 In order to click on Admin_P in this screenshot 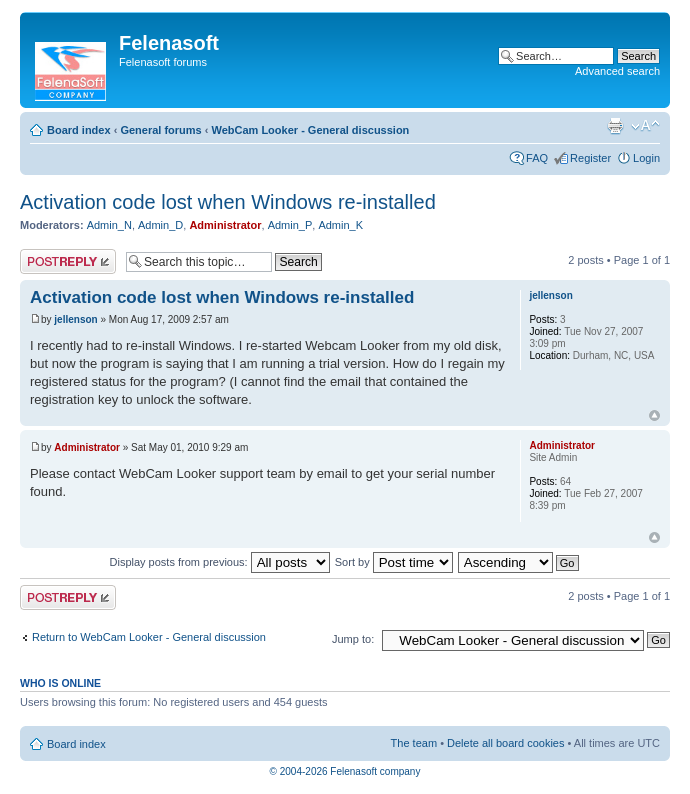, I will do `click(290, 225)`.